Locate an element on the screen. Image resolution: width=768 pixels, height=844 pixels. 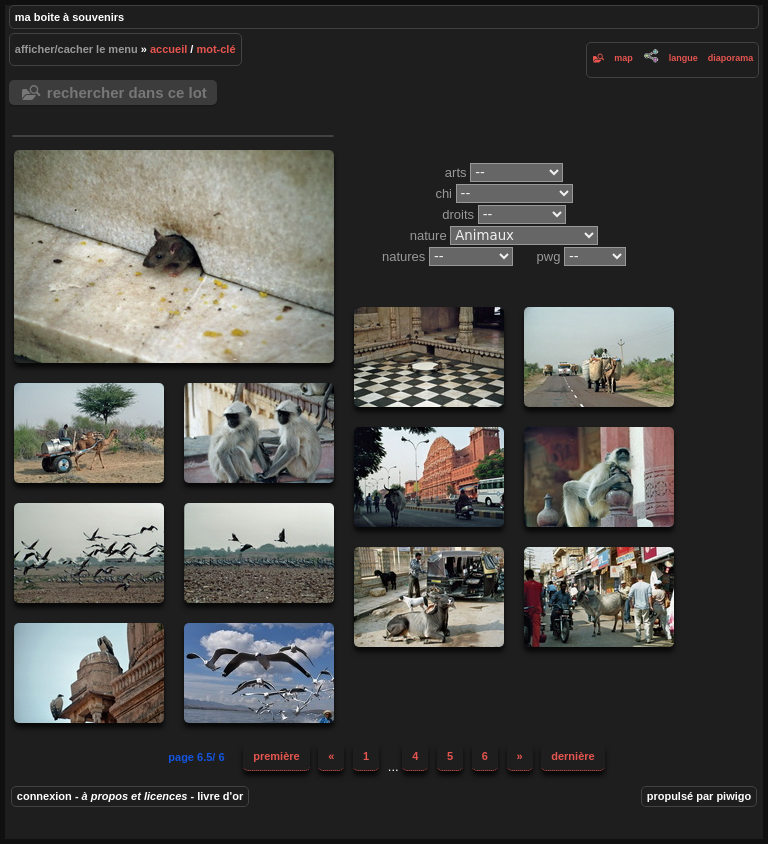
20061103-035-Chi is located at coordinates (259, 433).